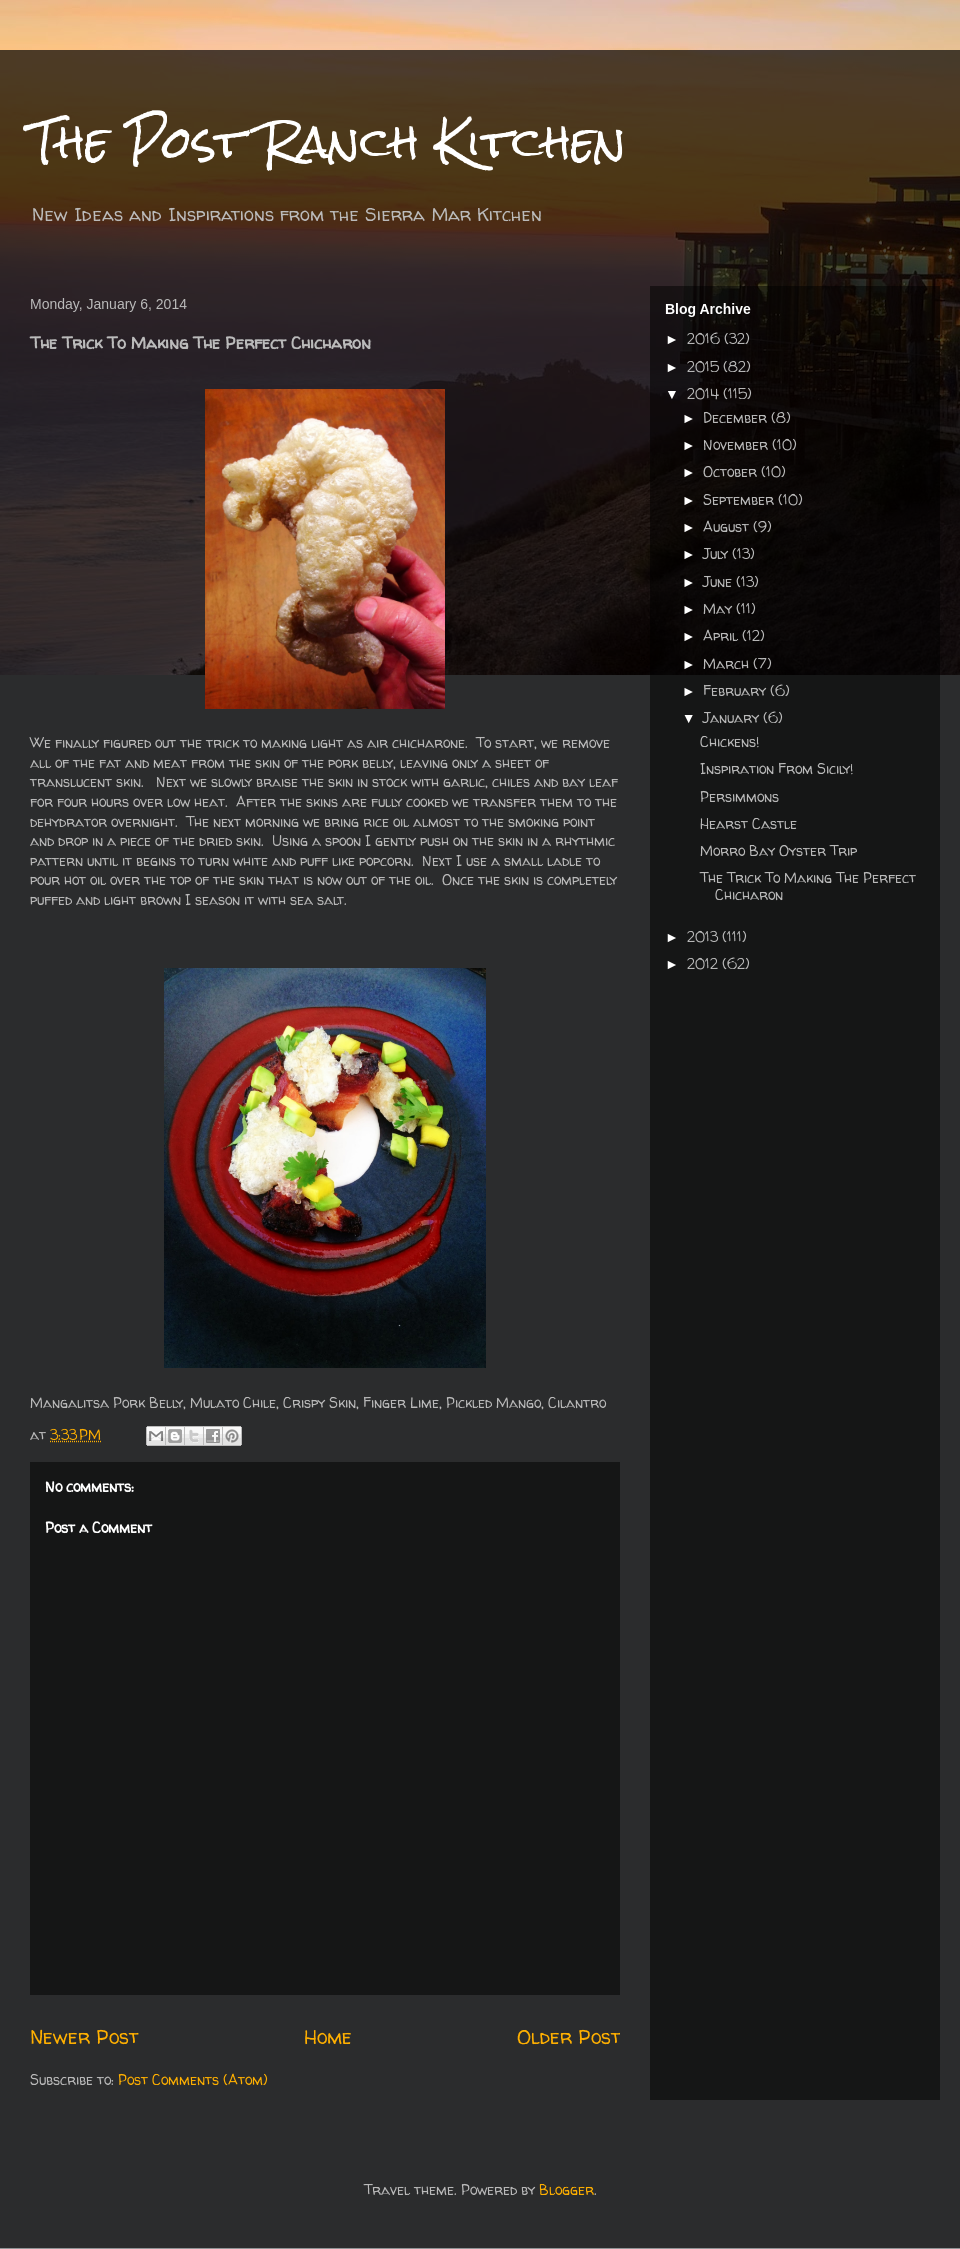  What do you see at coordinates (84, 2036) in the screenshot?
I see `Newer Post` at bounding box center [84, 2036].